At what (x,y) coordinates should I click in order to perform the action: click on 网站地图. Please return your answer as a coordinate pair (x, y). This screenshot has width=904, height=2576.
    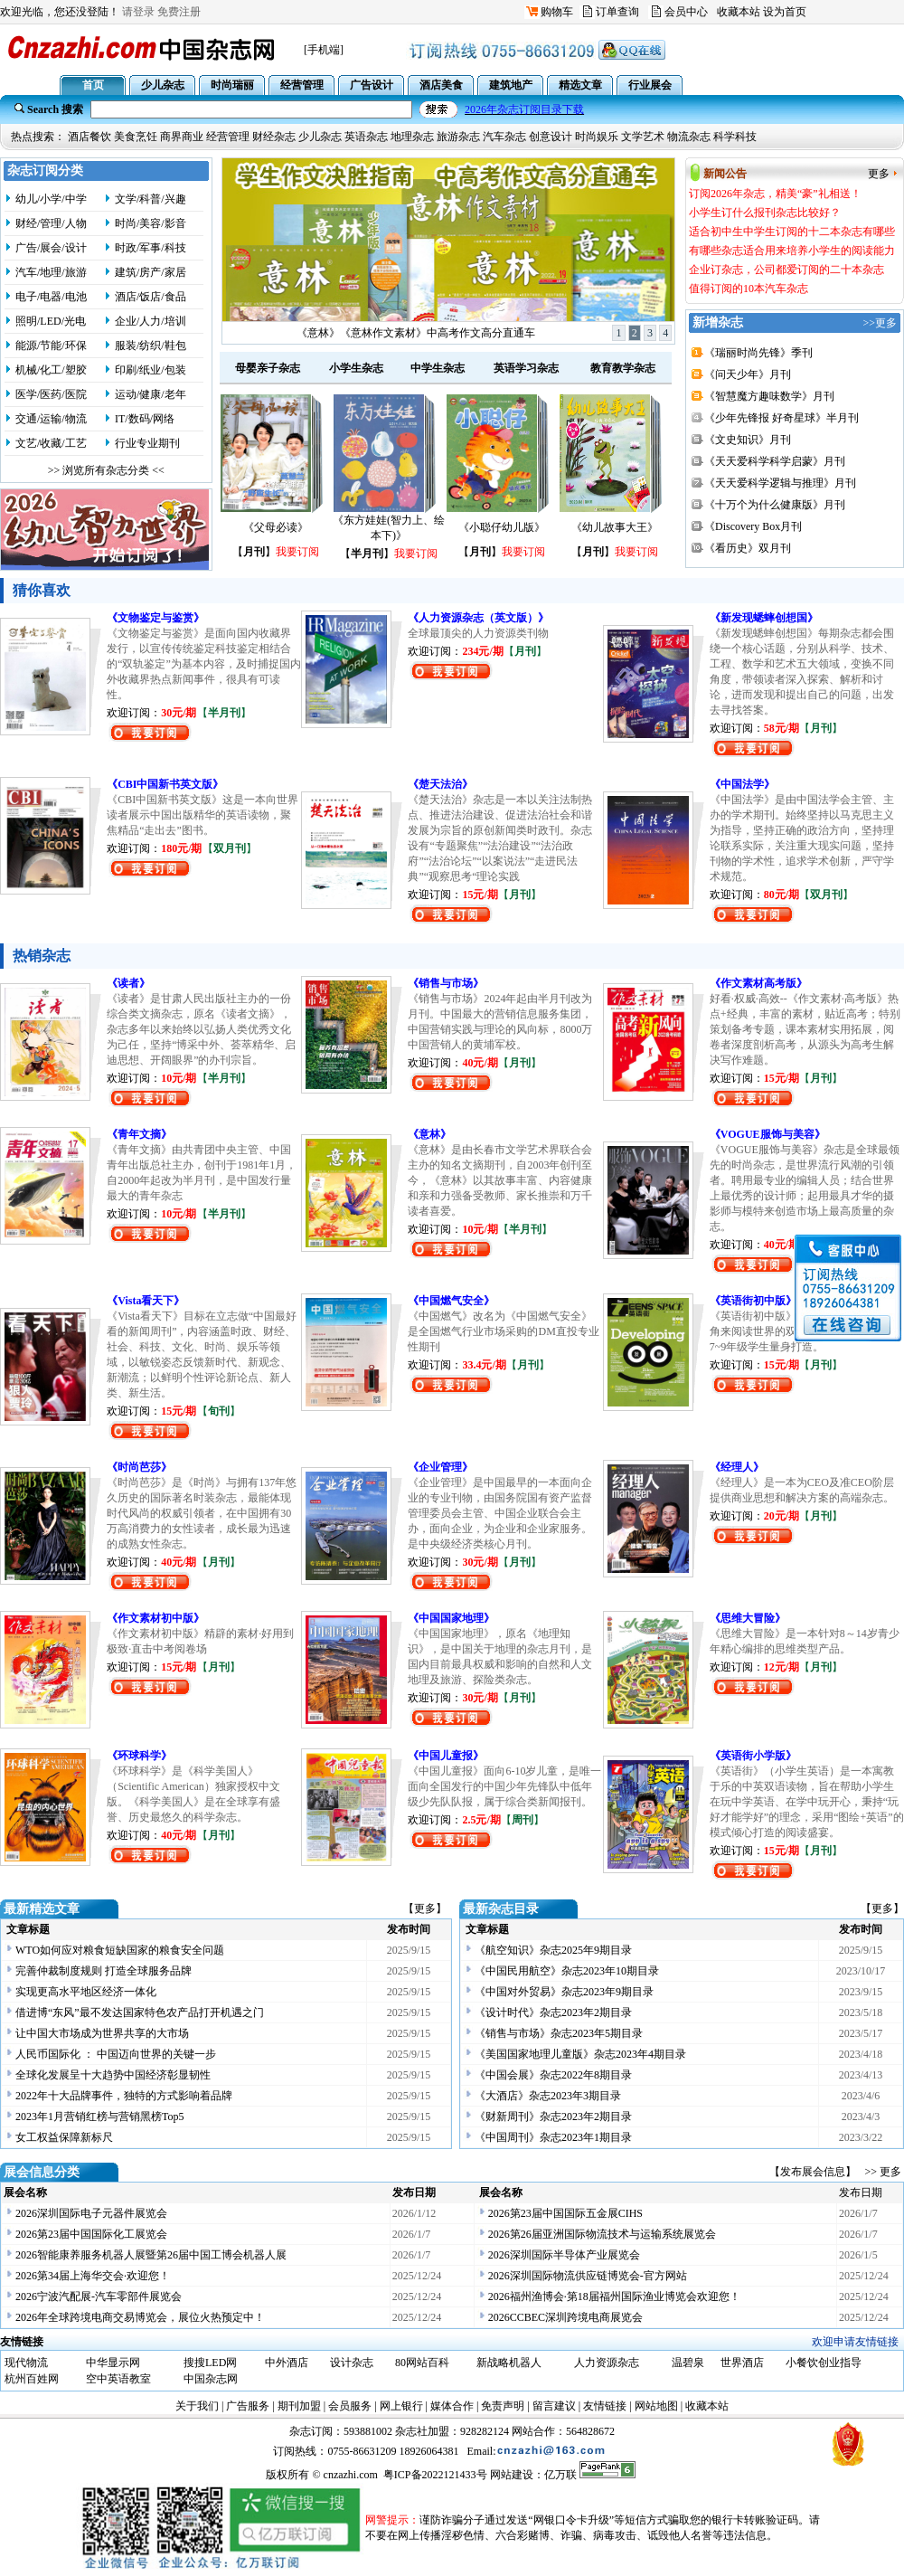
    Looking at the image, I should click on (656, 2406).